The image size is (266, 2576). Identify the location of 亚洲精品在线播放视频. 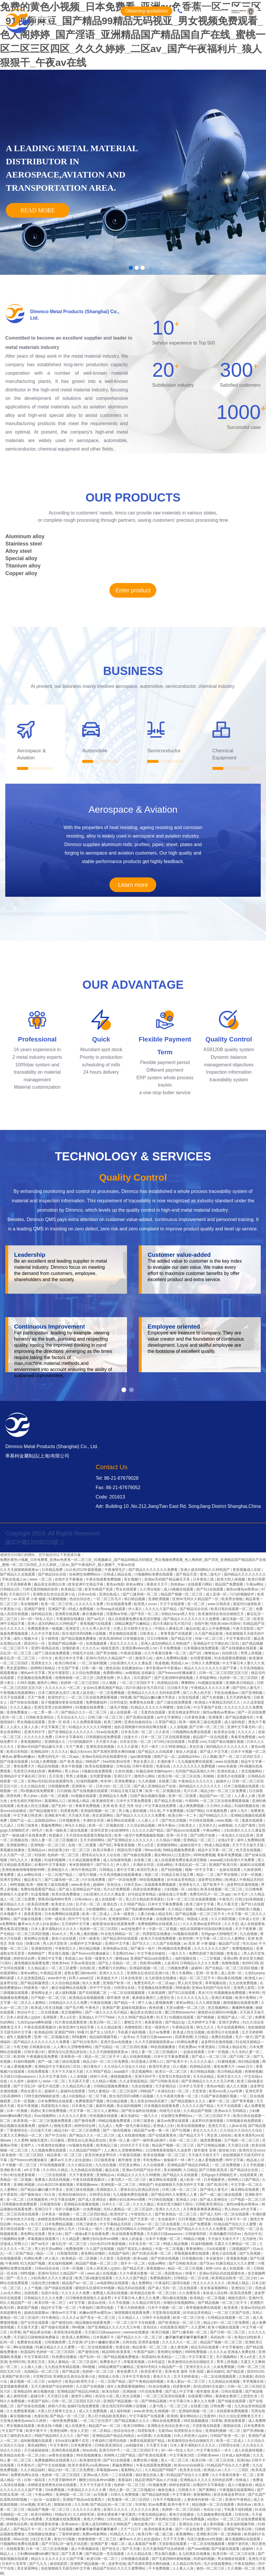
(82, 2204).